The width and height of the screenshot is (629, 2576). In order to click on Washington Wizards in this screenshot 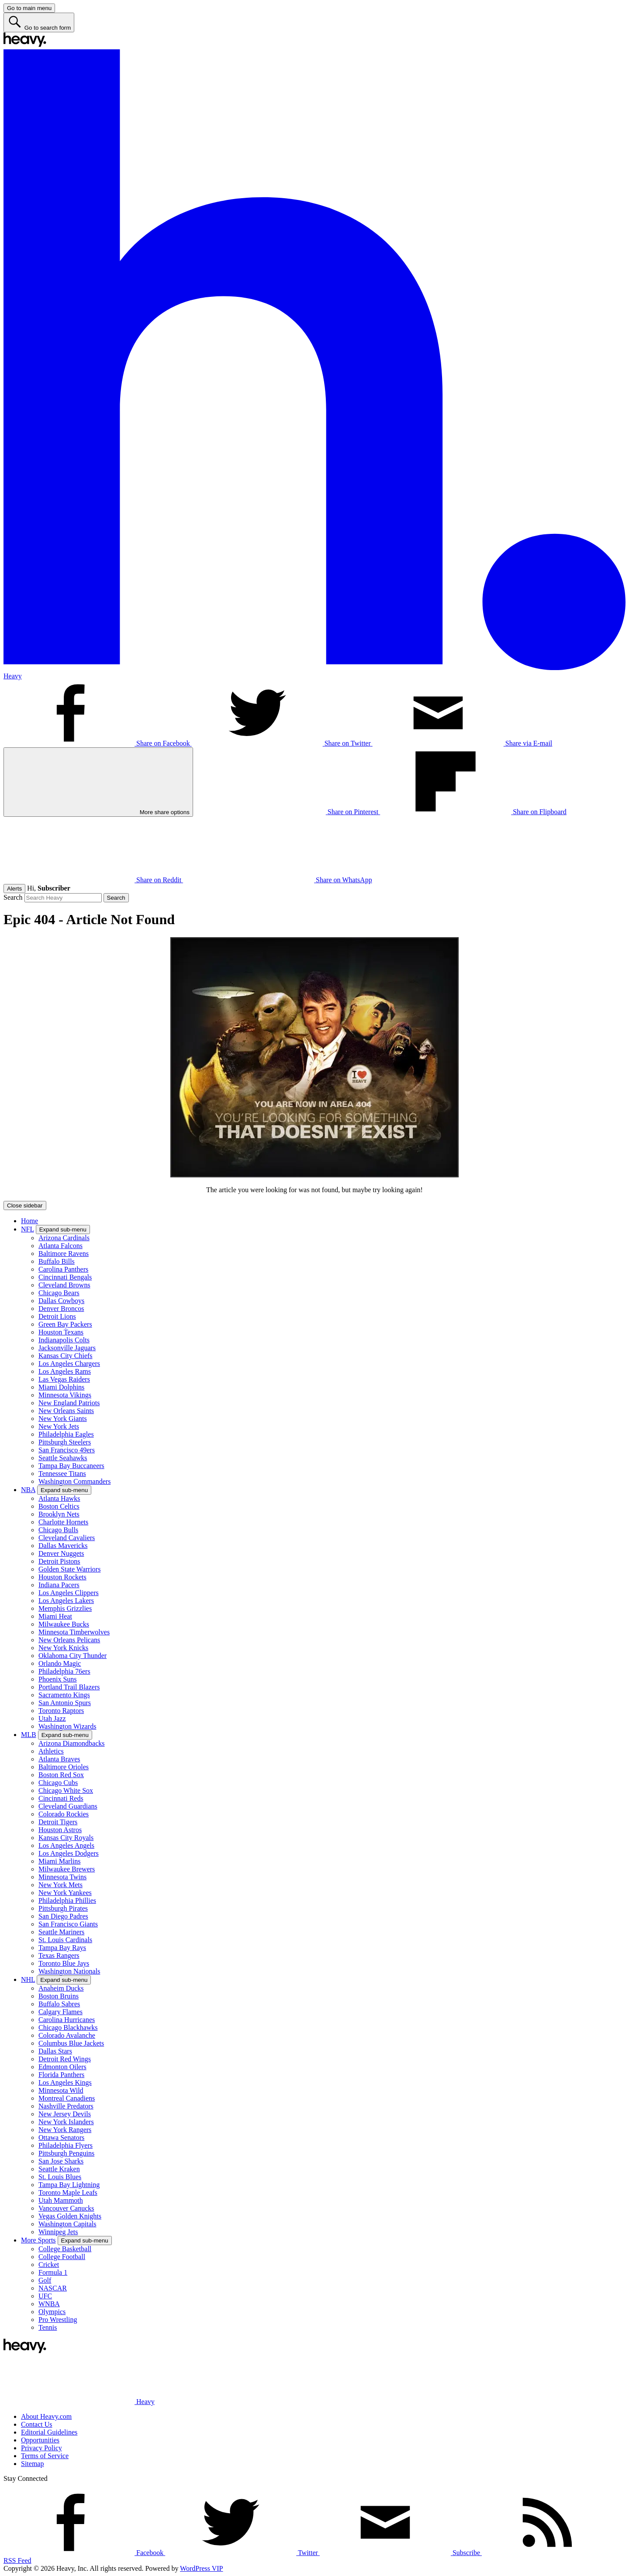, I will do `click(67, 1726)`.